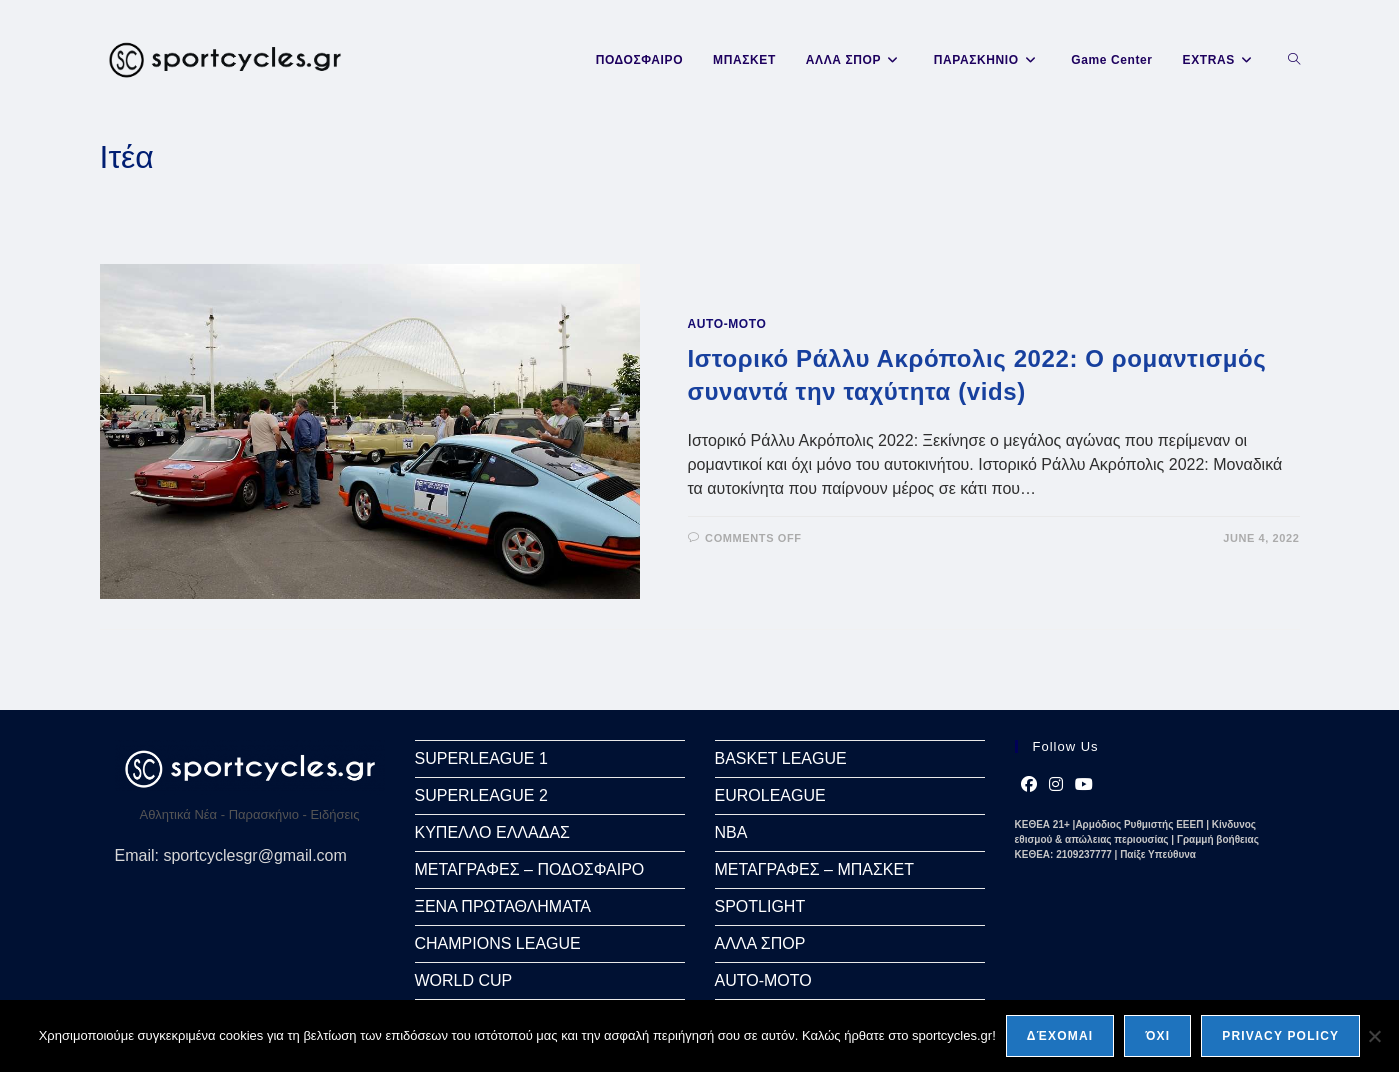 Image resolution: width=1399 pixels, height=1072 pixels. I want to click on [Youtube], so click(1084, 785).